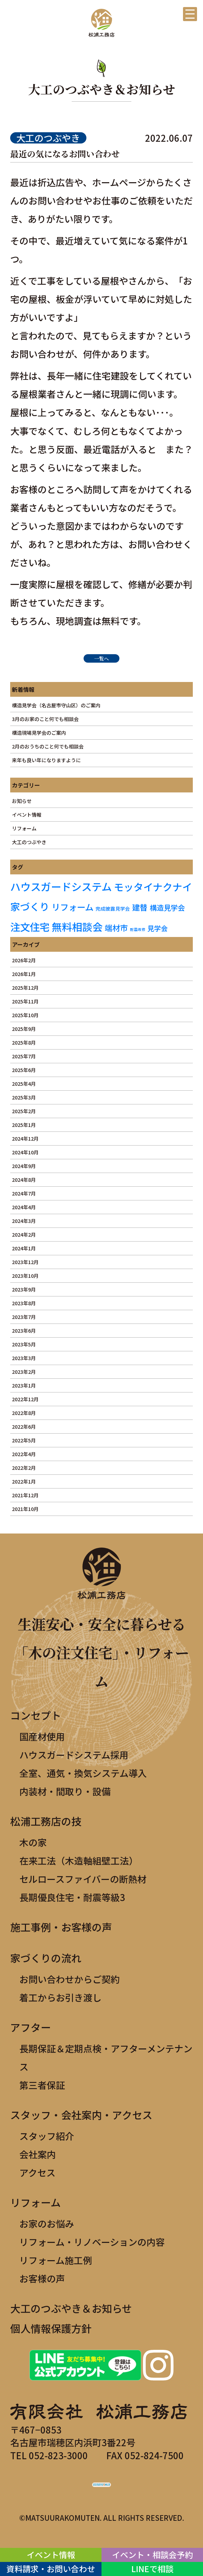  I want to click on 個人情報保護方針, so click(51, 2328).